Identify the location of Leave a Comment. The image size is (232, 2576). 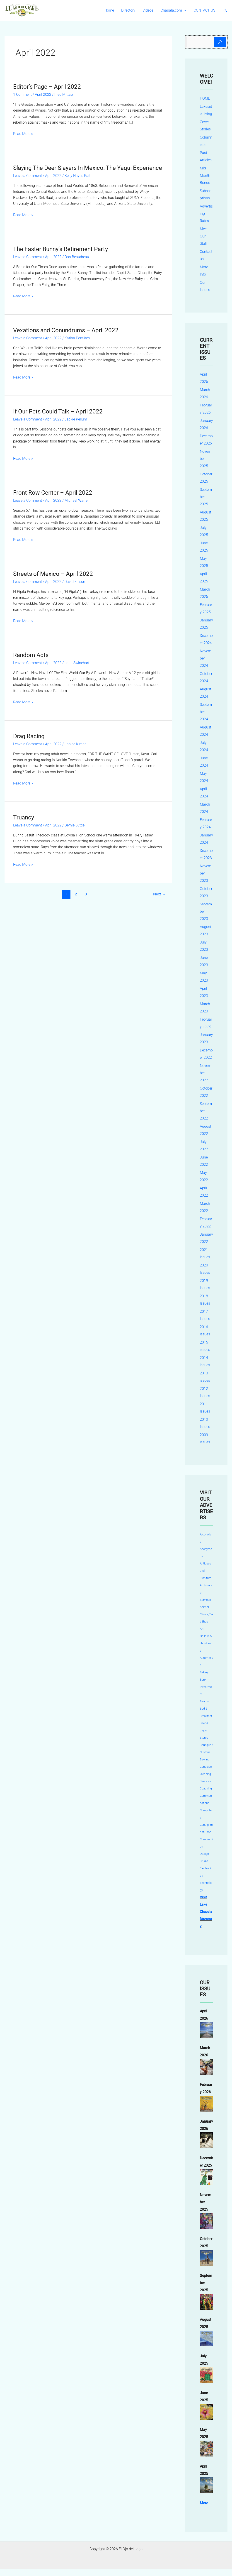
(27, 176).